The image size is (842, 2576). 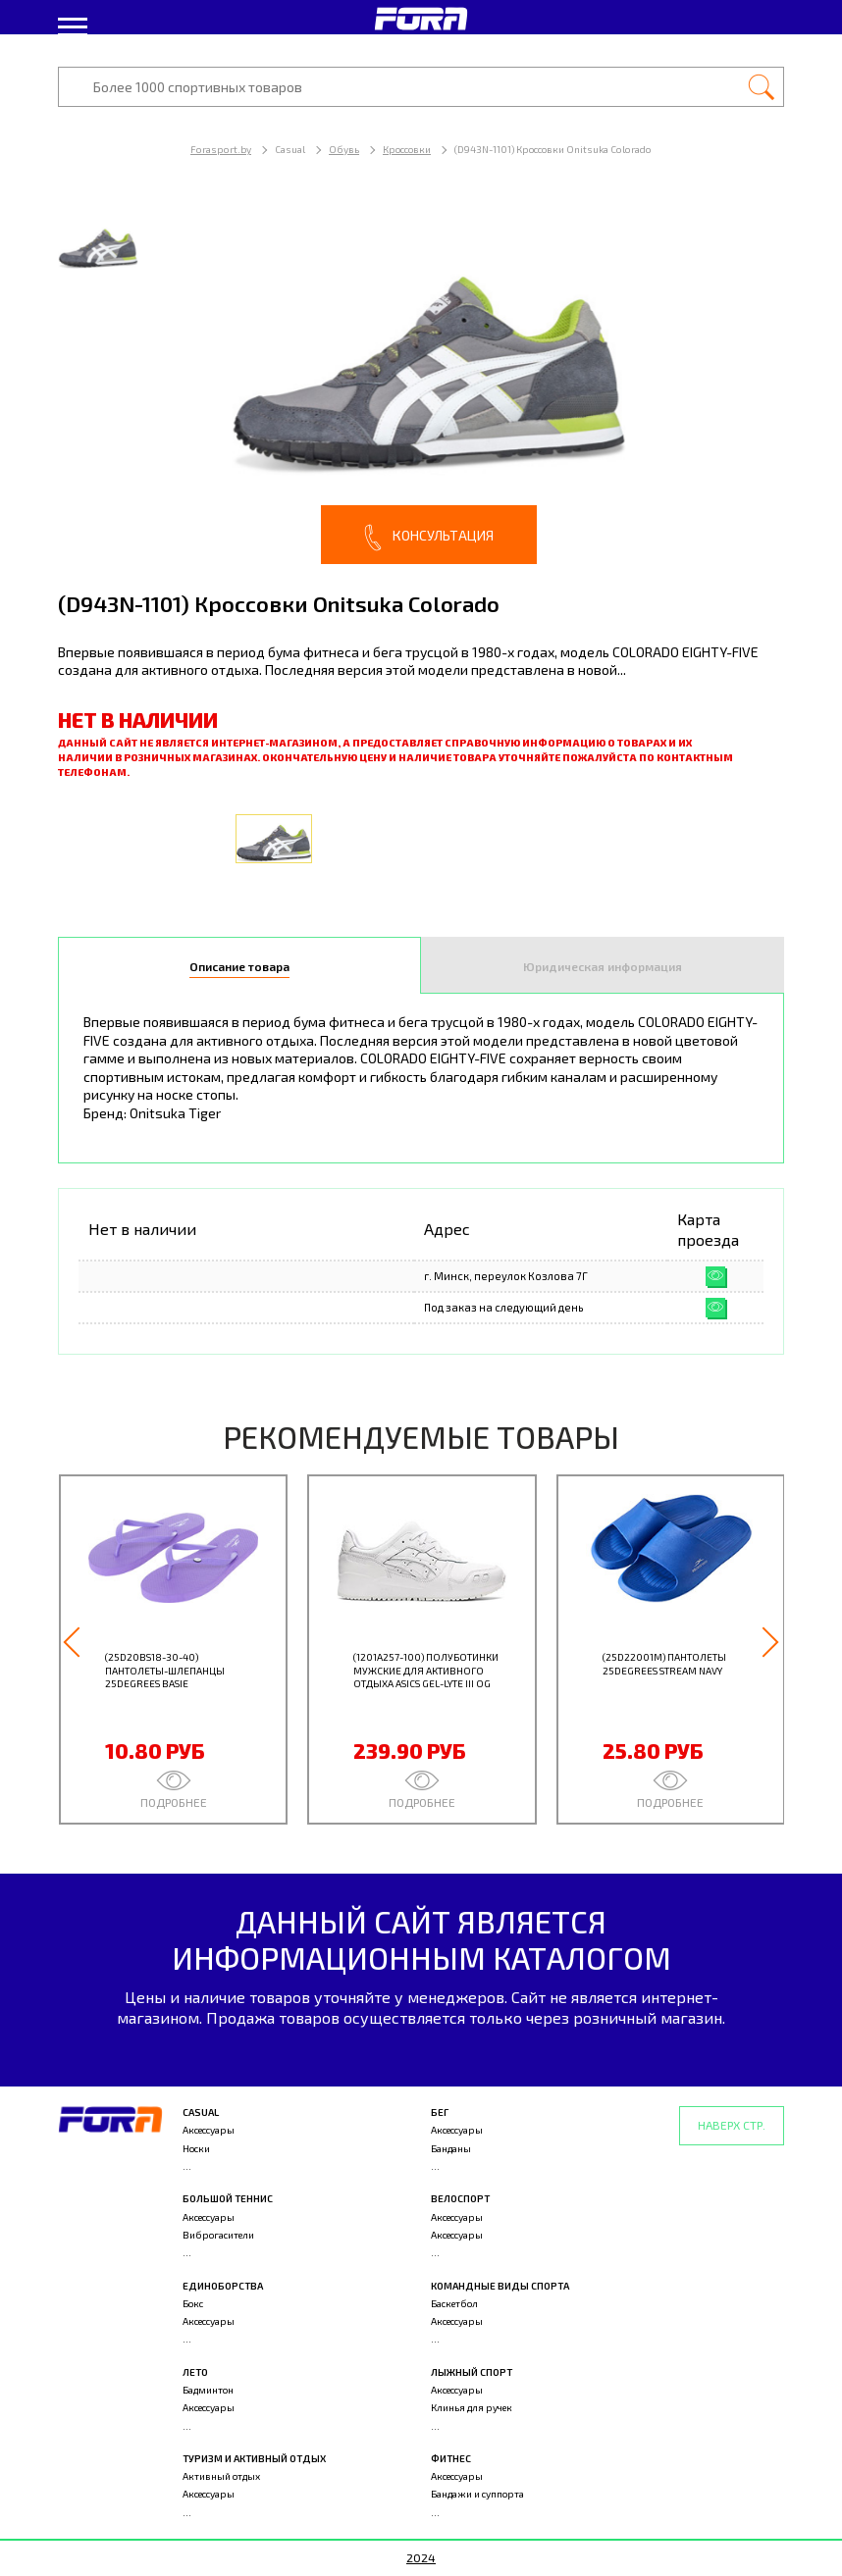 What do you see at coordinates (471, 2372) in the screenshot?
I see `Лыжный спорт` at bounding box center [471, 2372].